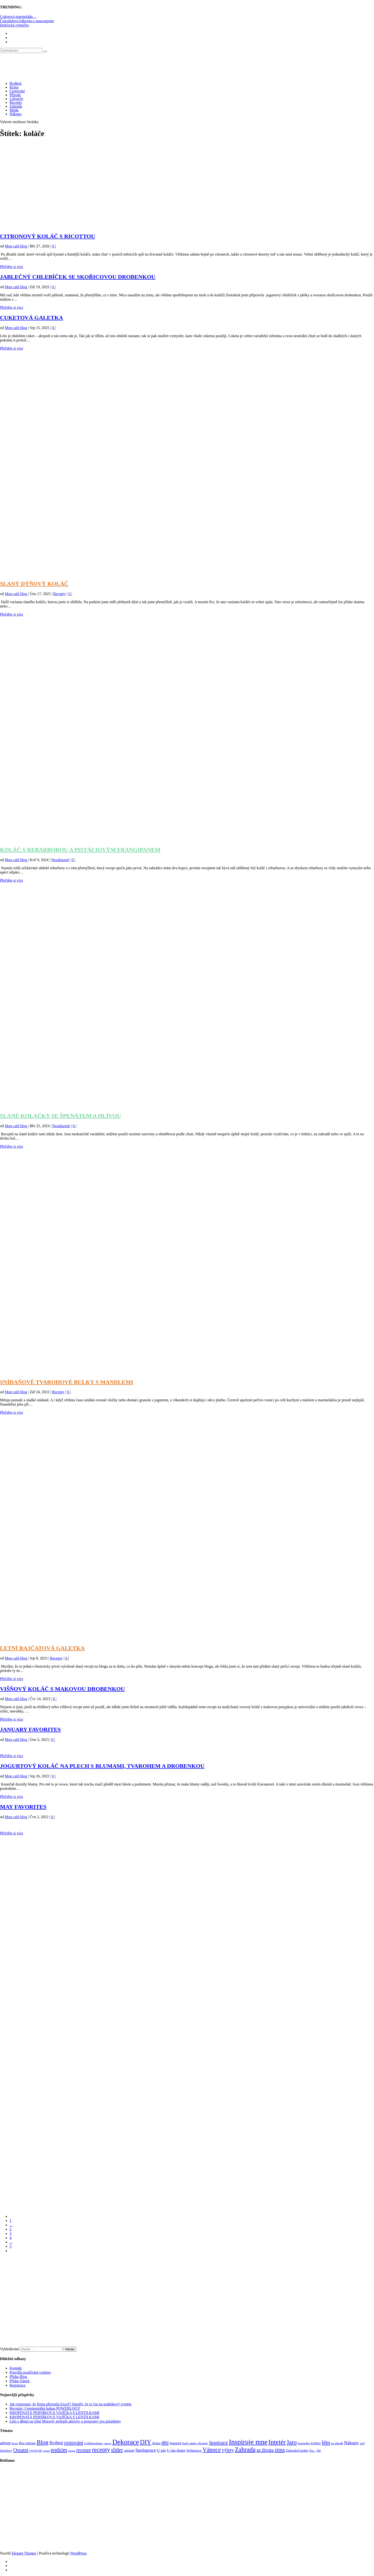 This screenshot has height=2576, width=374. Describe the element at coordinates (351, 2442) in the screenshot. I see `Nákupy [Nákupy (190 položek)]` at that location.